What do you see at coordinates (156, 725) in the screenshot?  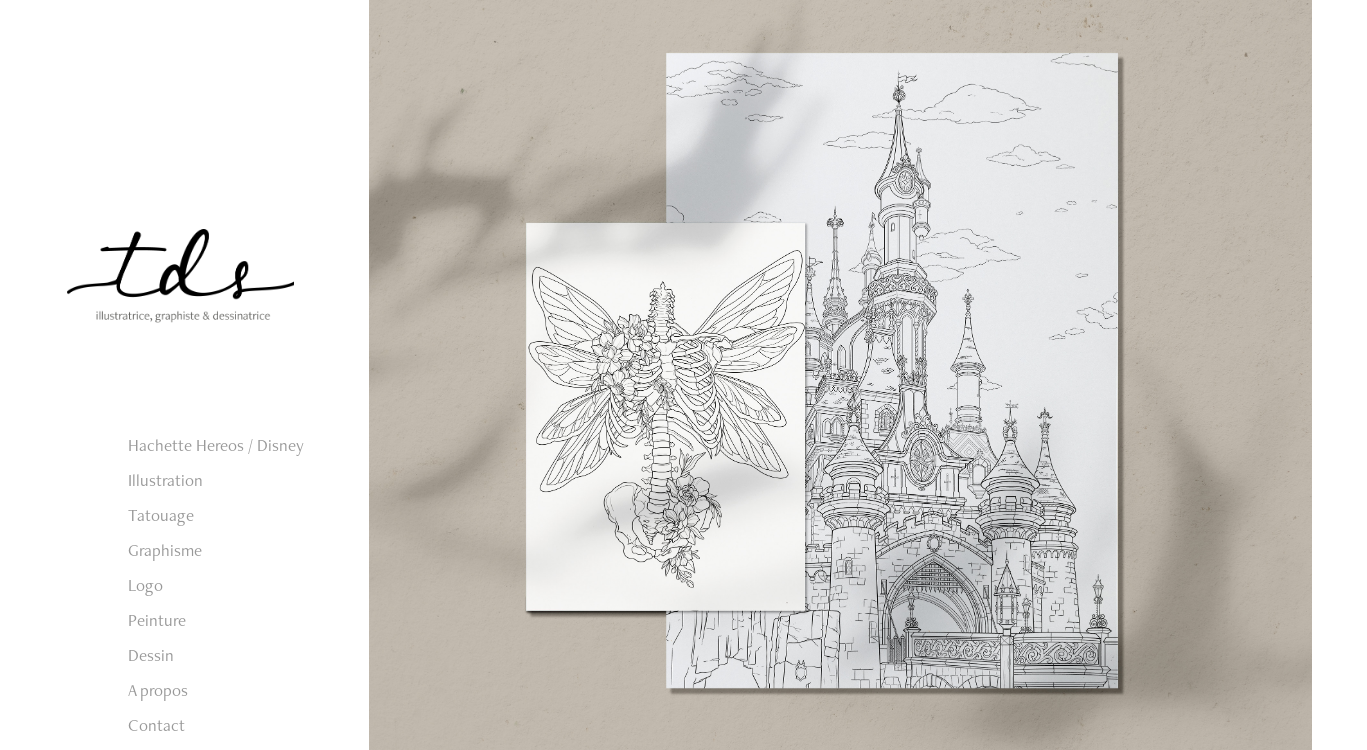 I see `Contact` at bounding box center [156, 725].